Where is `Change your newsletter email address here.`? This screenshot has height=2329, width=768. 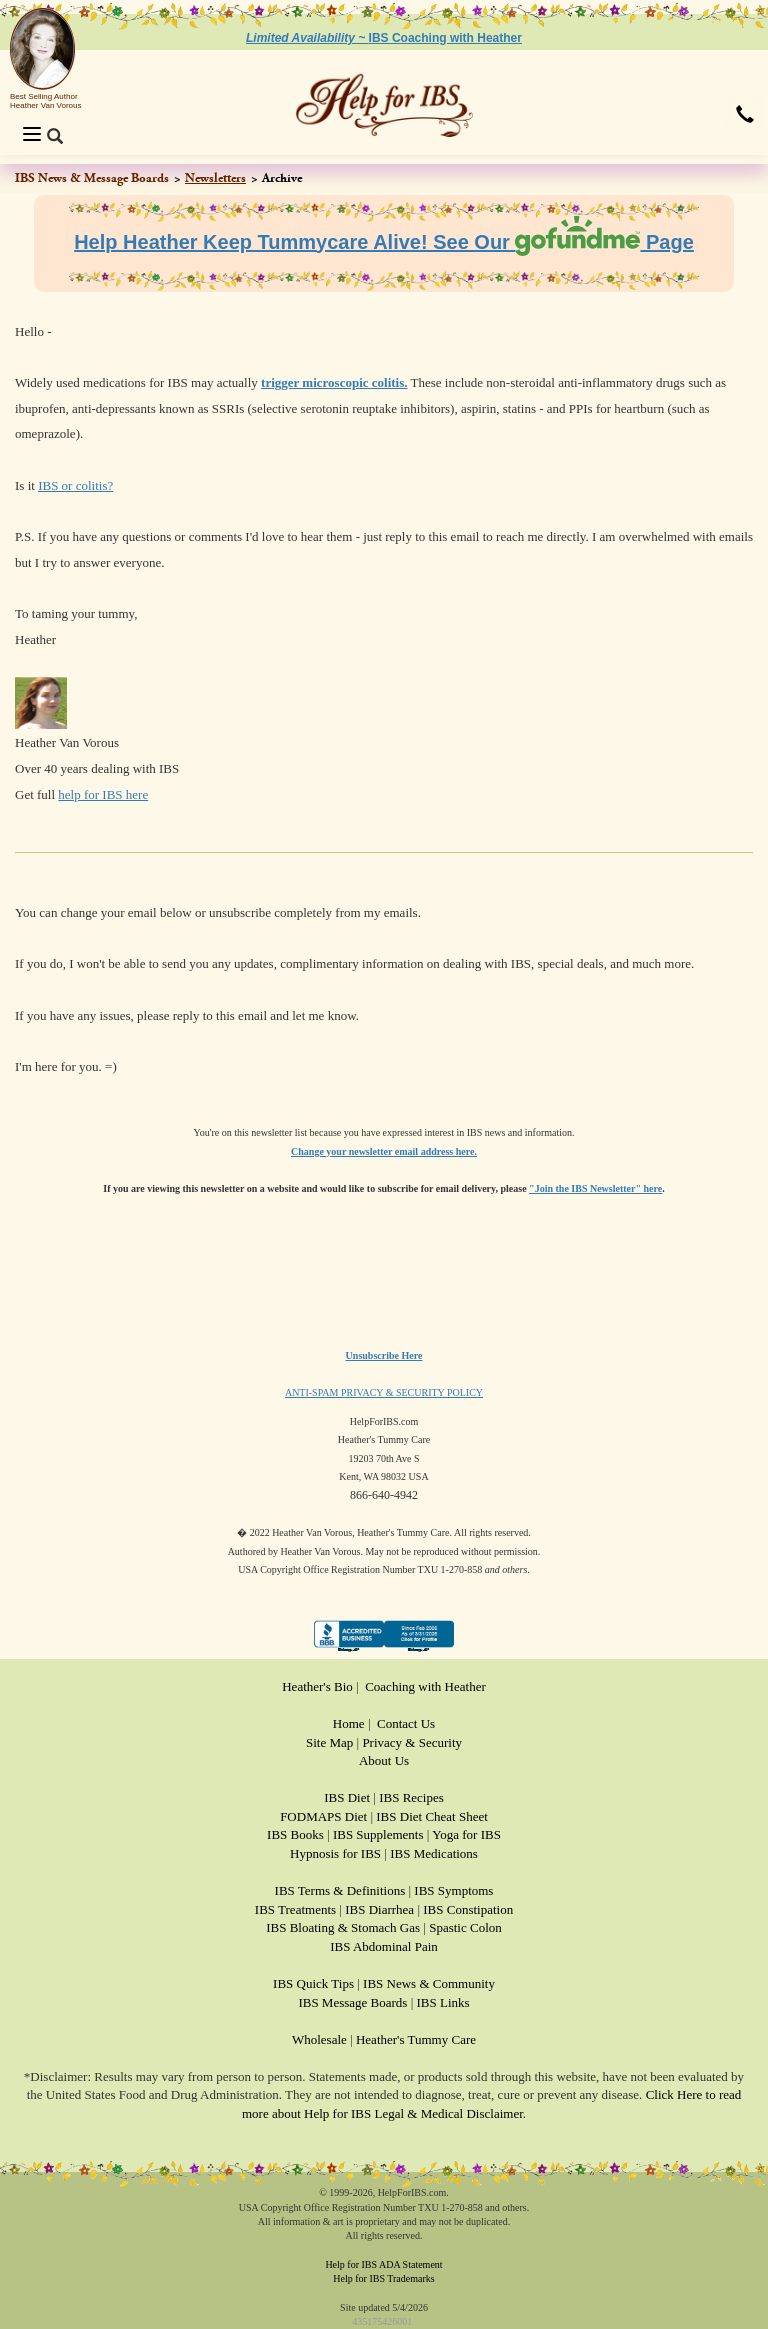 Change your newsletter email address here. is located at coordinates (384, 1151).